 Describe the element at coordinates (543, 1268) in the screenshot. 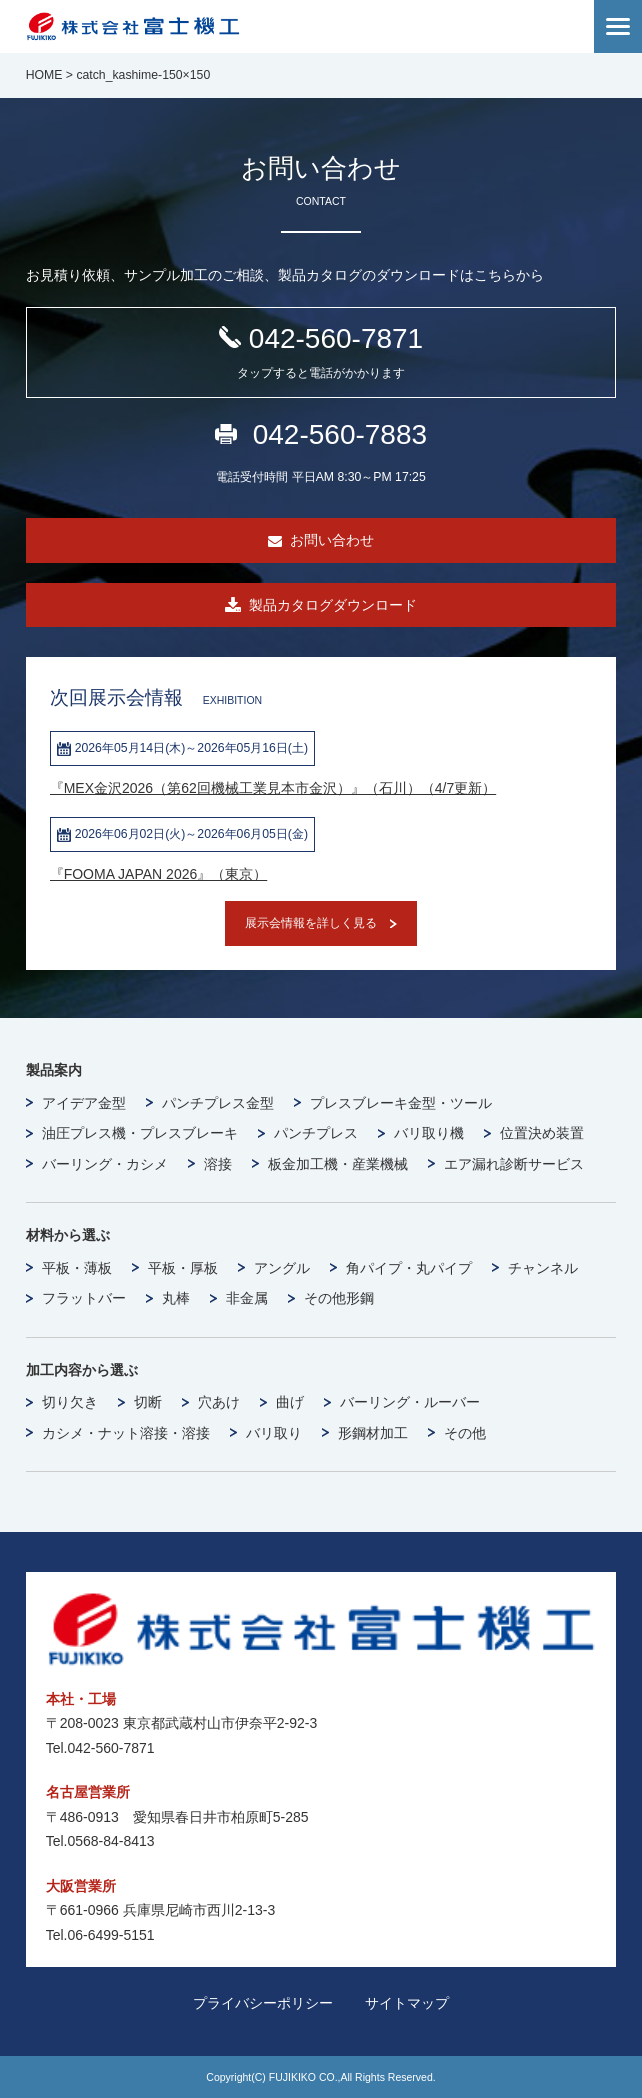

I see `チャンネル` at that location.